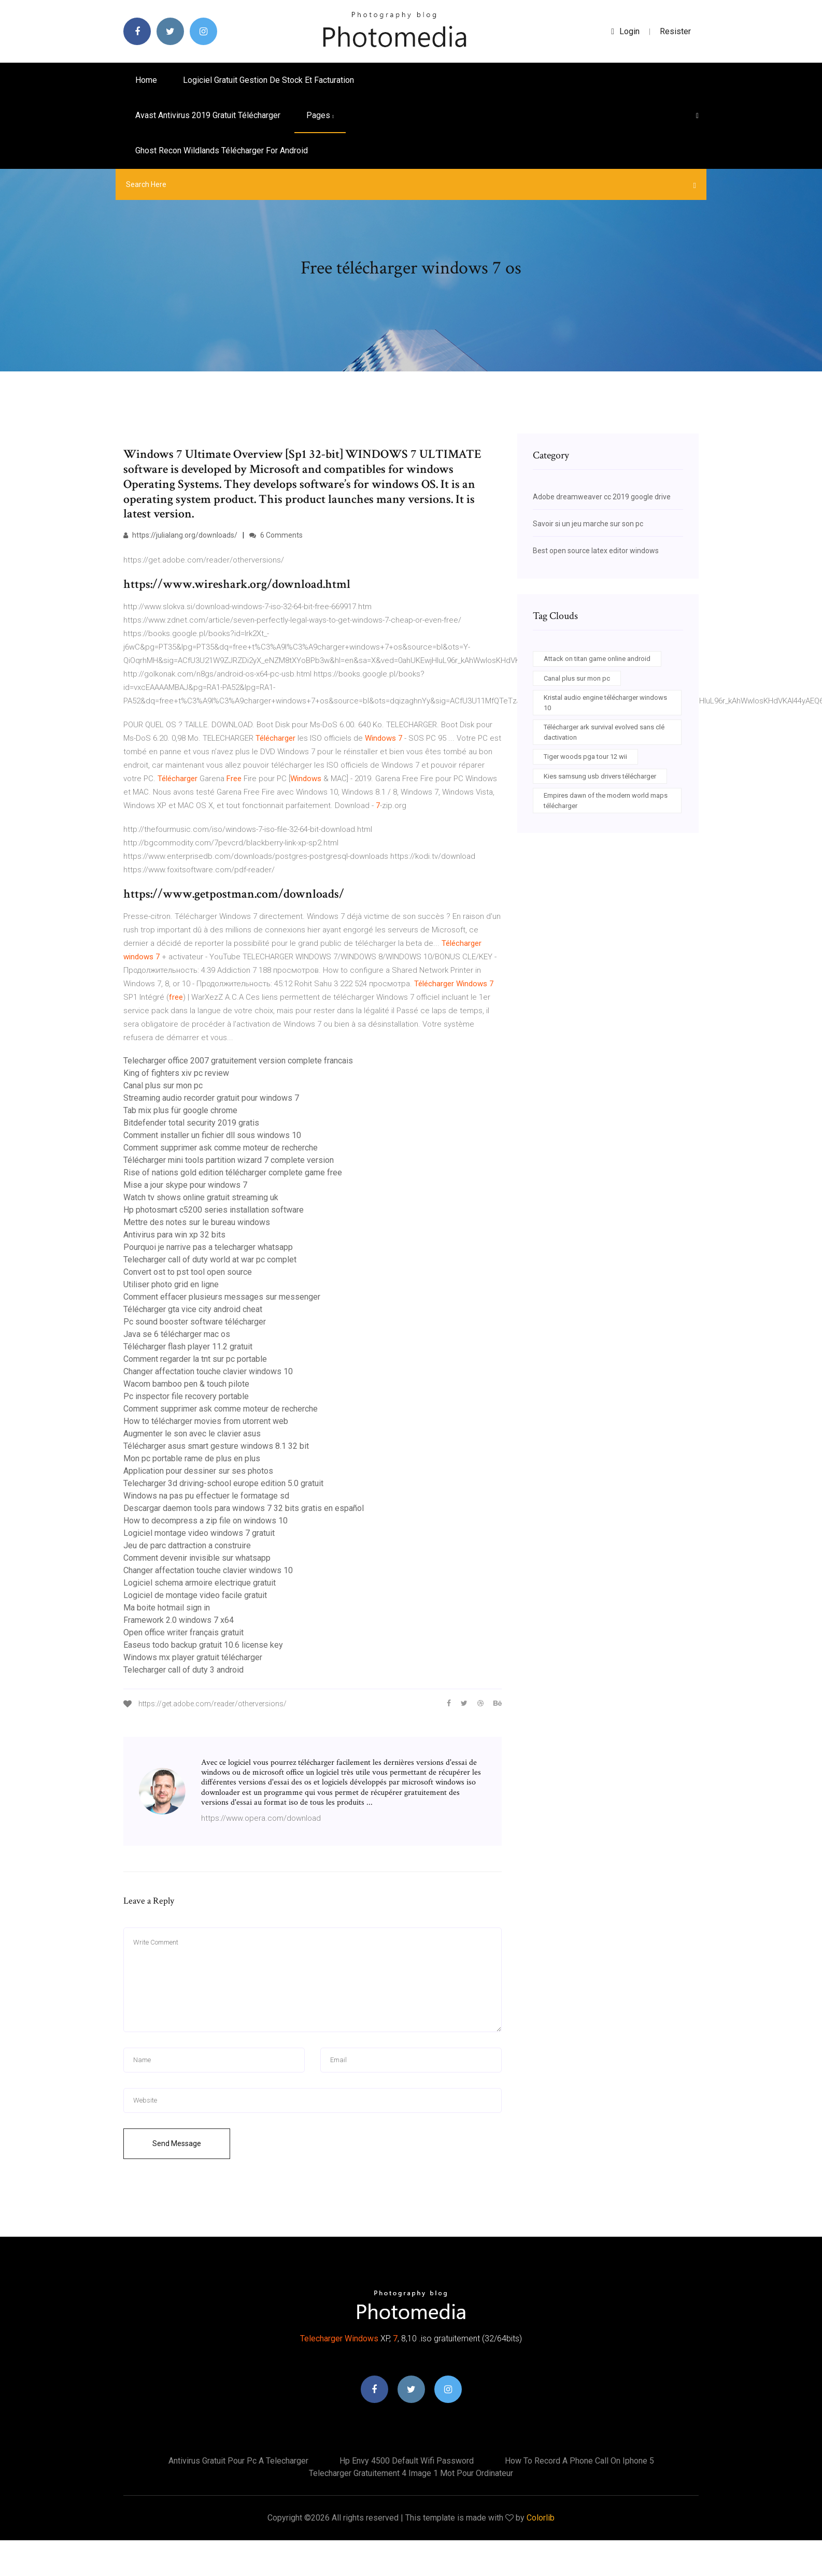 The width and height of the screenshot is (822, 2576). What do you see at coordinates (178, 1620) in the screenshot?
I see `Framework 2.0 windows 7 x64` at bounding box center [178, 1620].